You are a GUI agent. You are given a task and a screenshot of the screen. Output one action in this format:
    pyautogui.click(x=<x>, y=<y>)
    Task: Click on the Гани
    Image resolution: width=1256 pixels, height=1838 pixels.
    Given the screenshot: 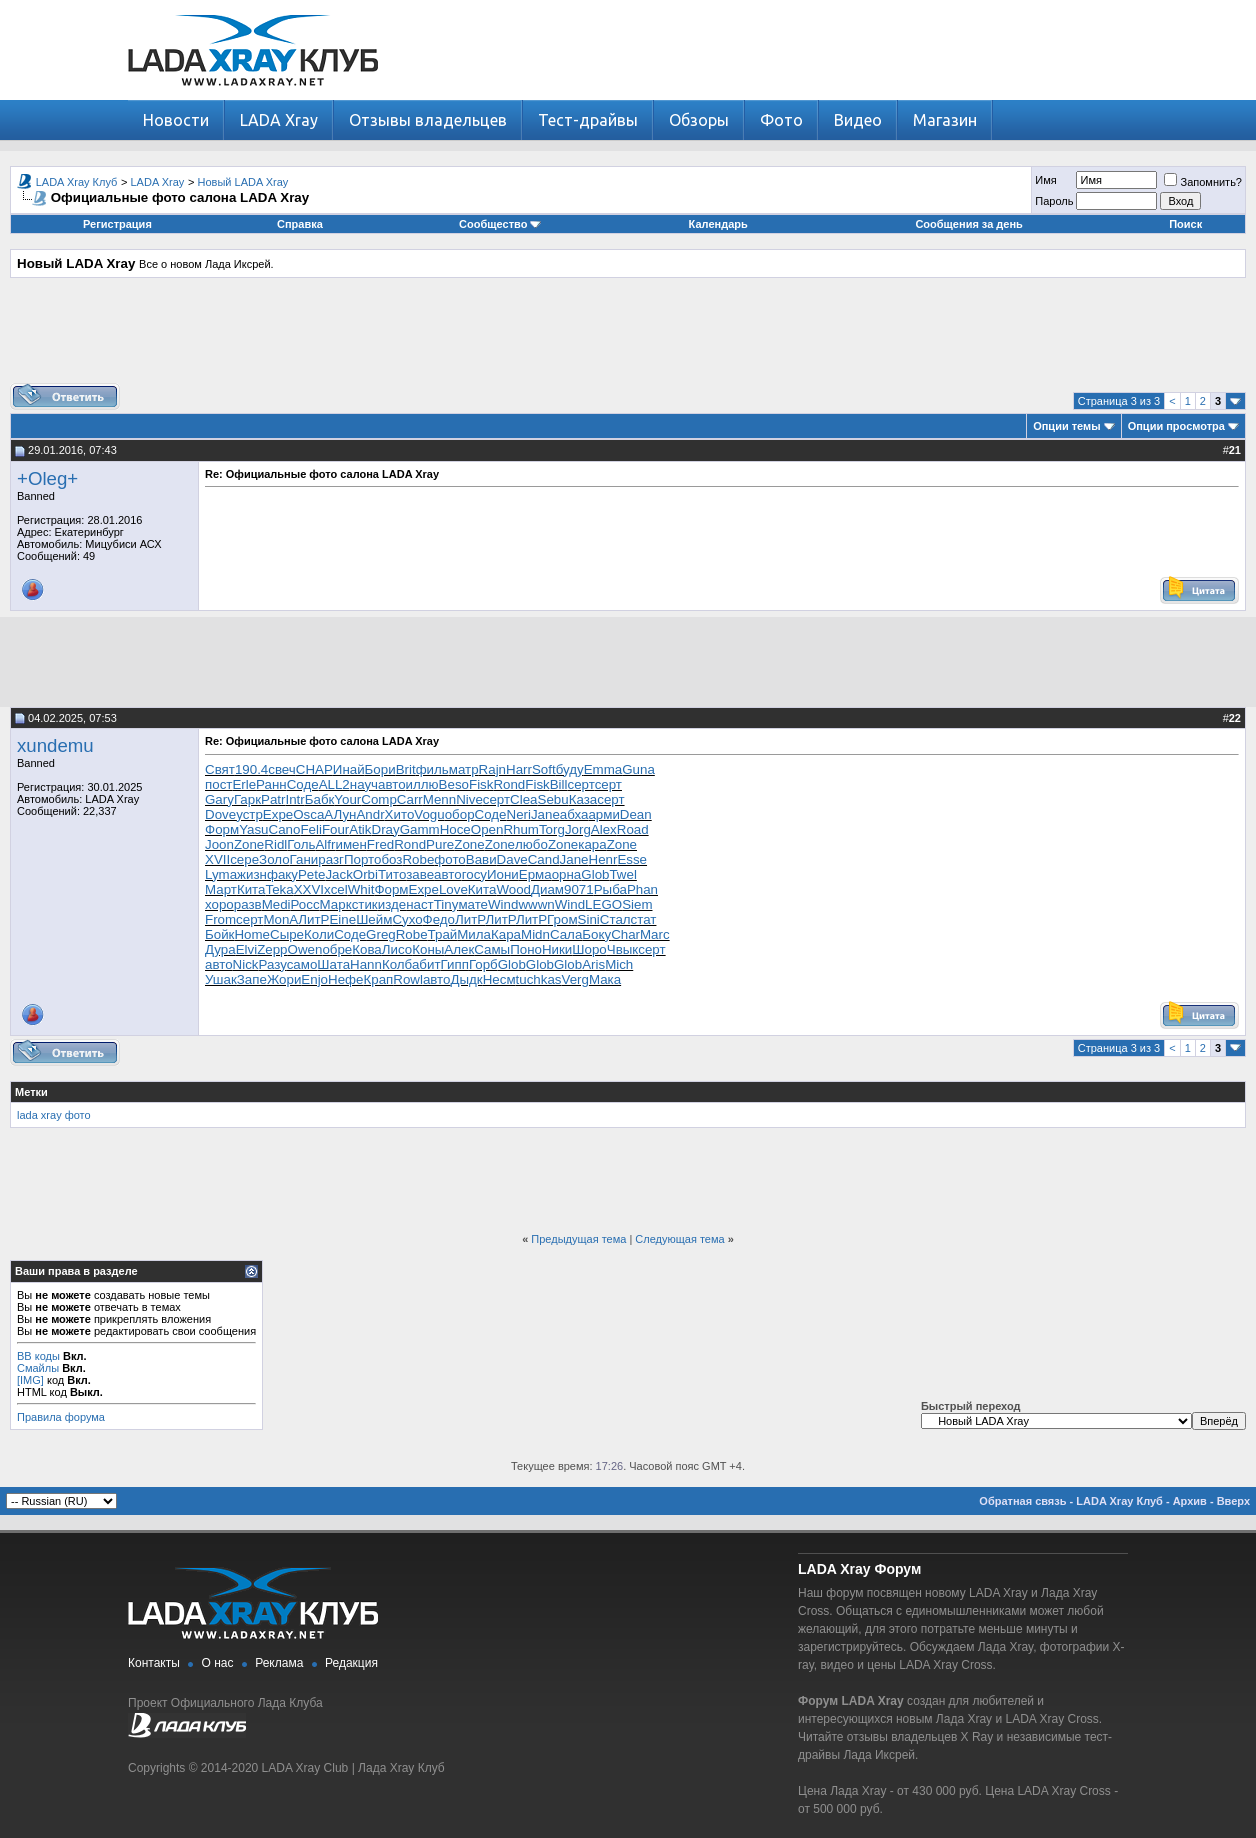 What is the action you would take?
    pyautogui.click(x=304, y=859)
    